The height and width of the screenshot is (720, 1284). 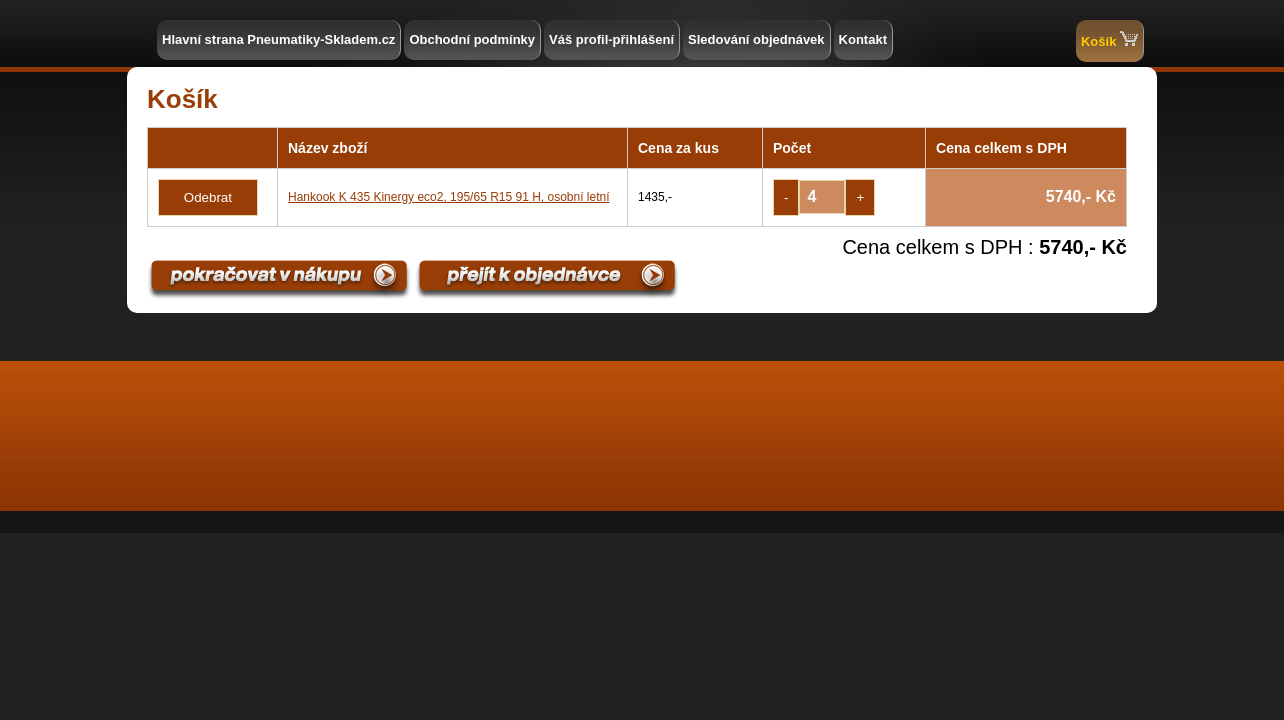 What do you see at coordinates (278, 39) in the screenshot?
I see `Hlavní strana Pneumatiky-Skladem.cz` at bounding box center [278, 39].